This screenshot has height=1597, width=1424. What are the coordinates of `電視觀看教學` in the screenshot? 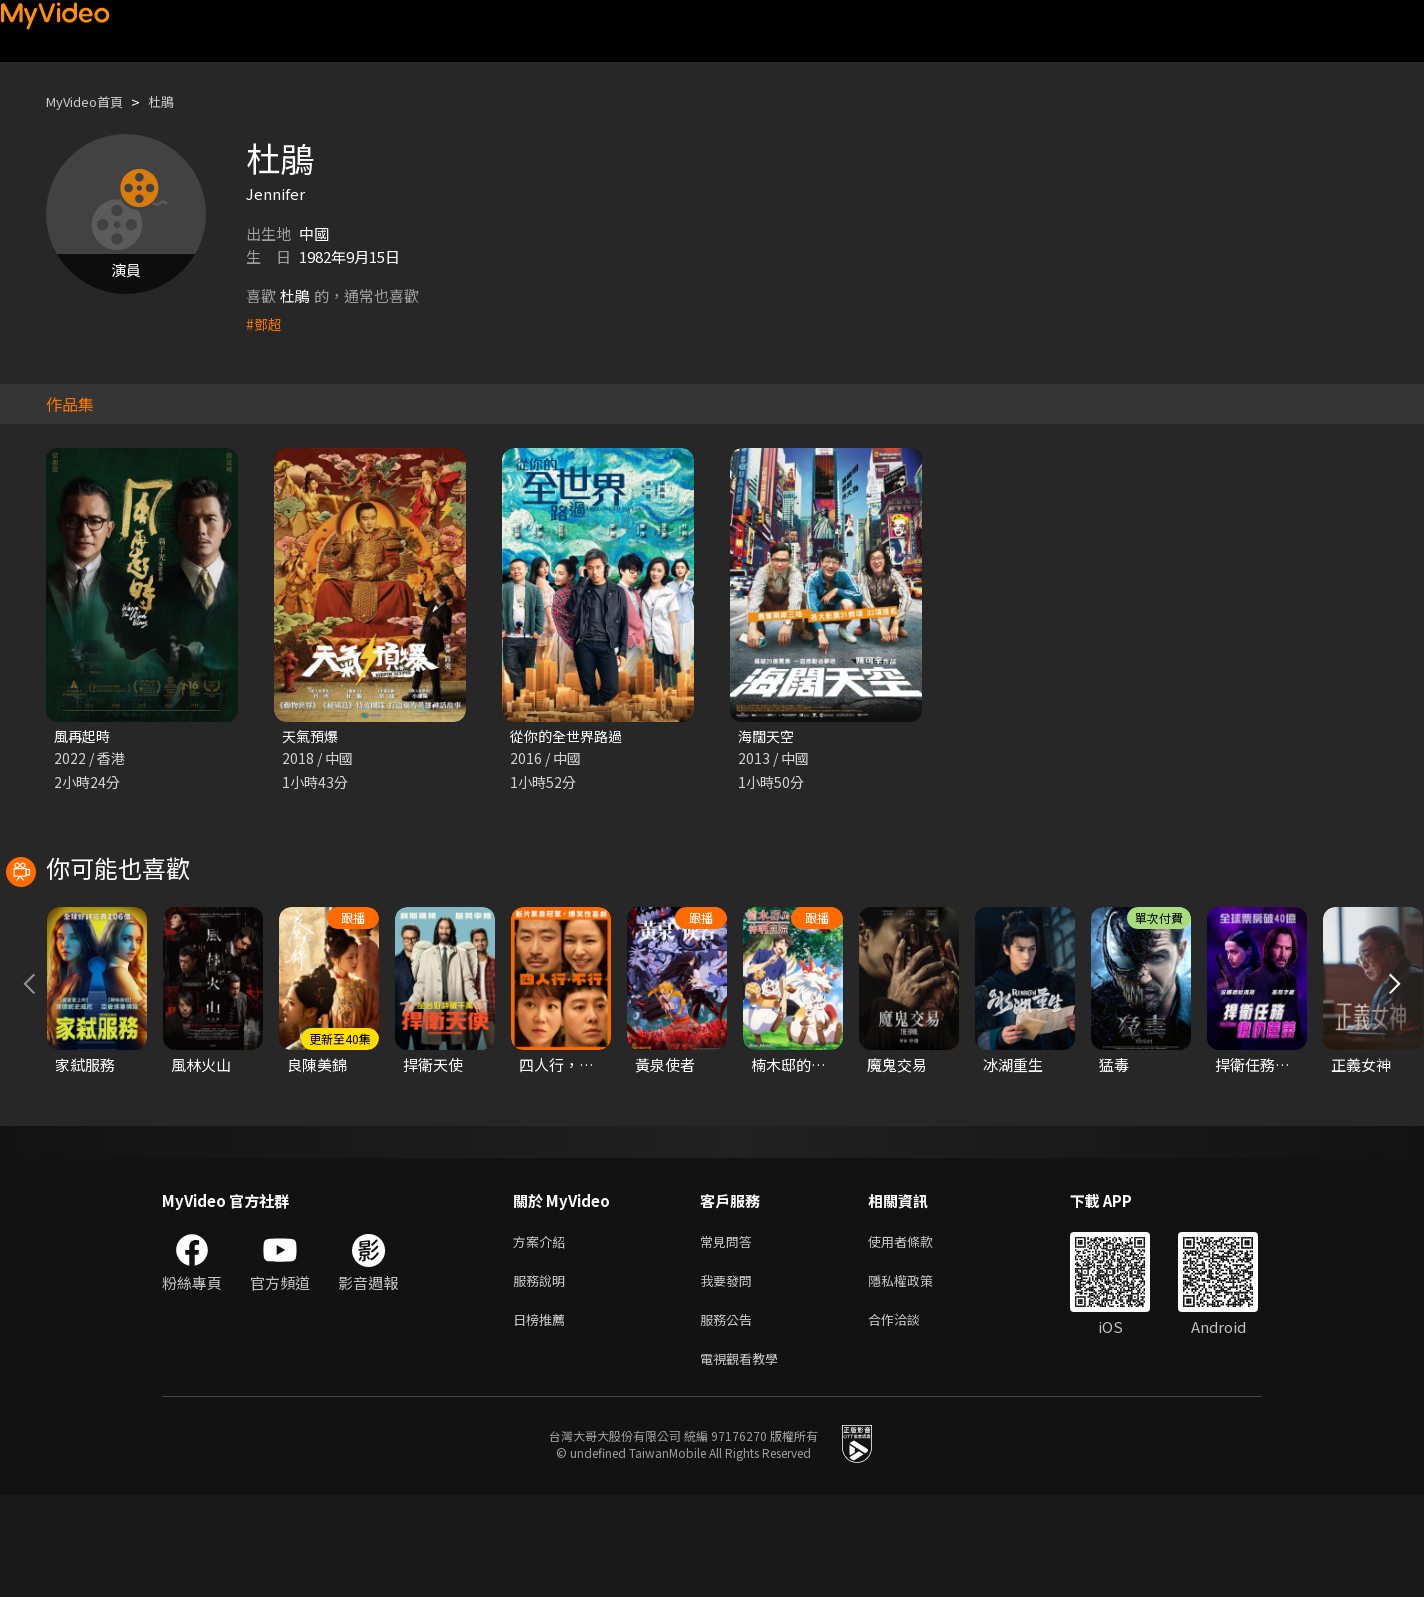 It's located at (745, 1458).